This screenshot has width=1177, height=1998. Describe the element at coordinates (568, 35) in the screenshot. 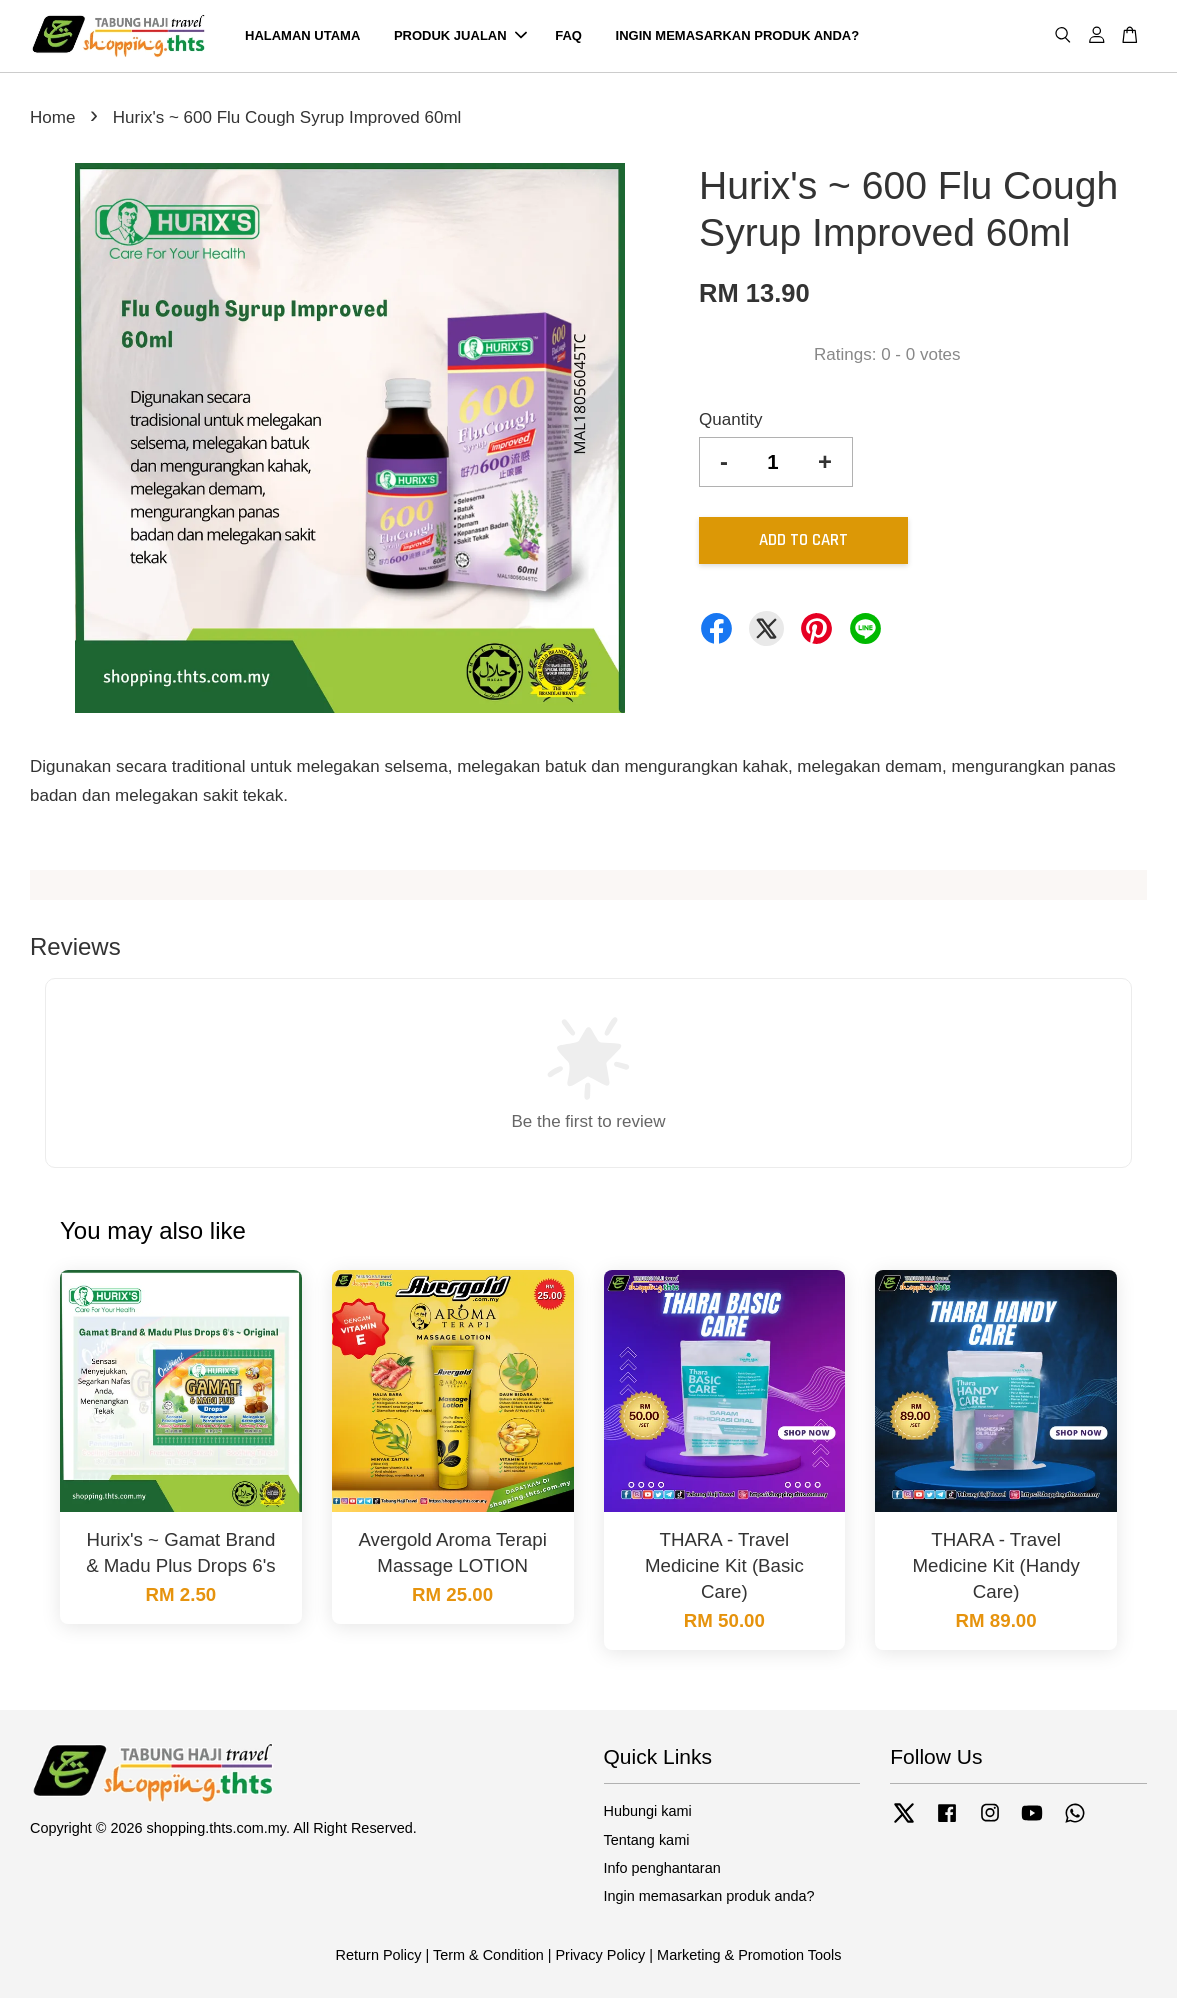

I see `FAQ` at that location.